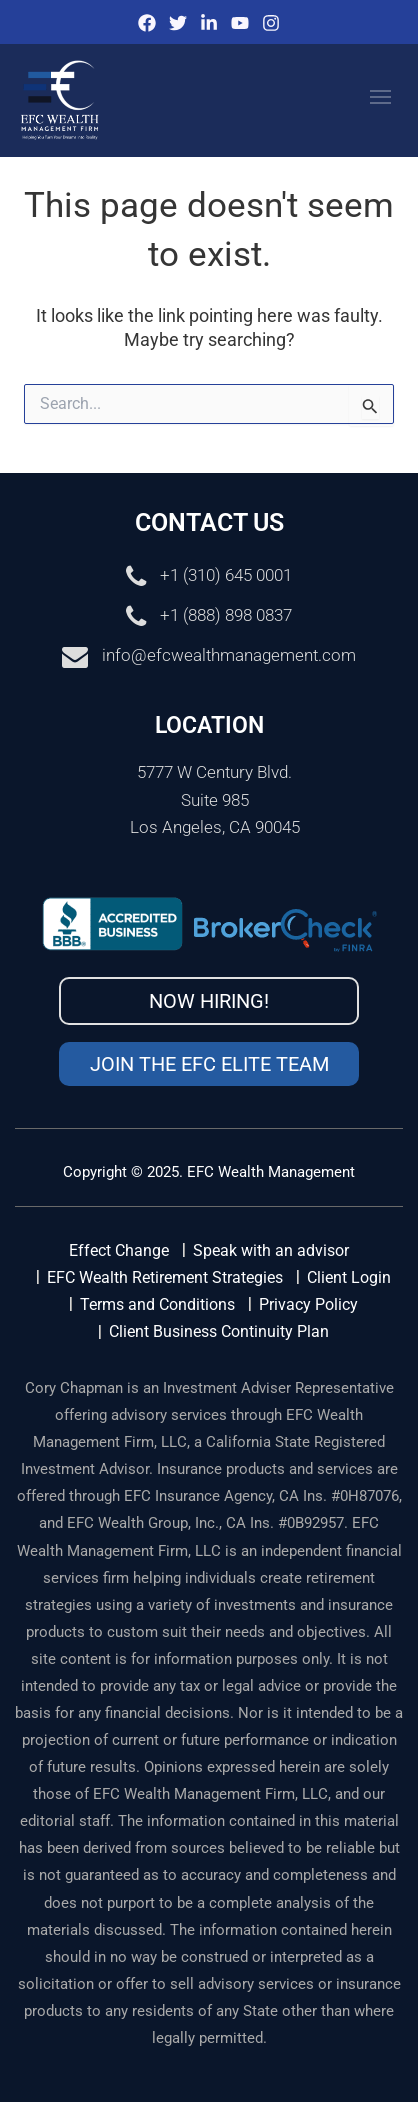 The width and height of the screenshot is (418, 2102). Describe the element at coordinates (349, 1277) in the screenshot. I see `Client Login` at that location.